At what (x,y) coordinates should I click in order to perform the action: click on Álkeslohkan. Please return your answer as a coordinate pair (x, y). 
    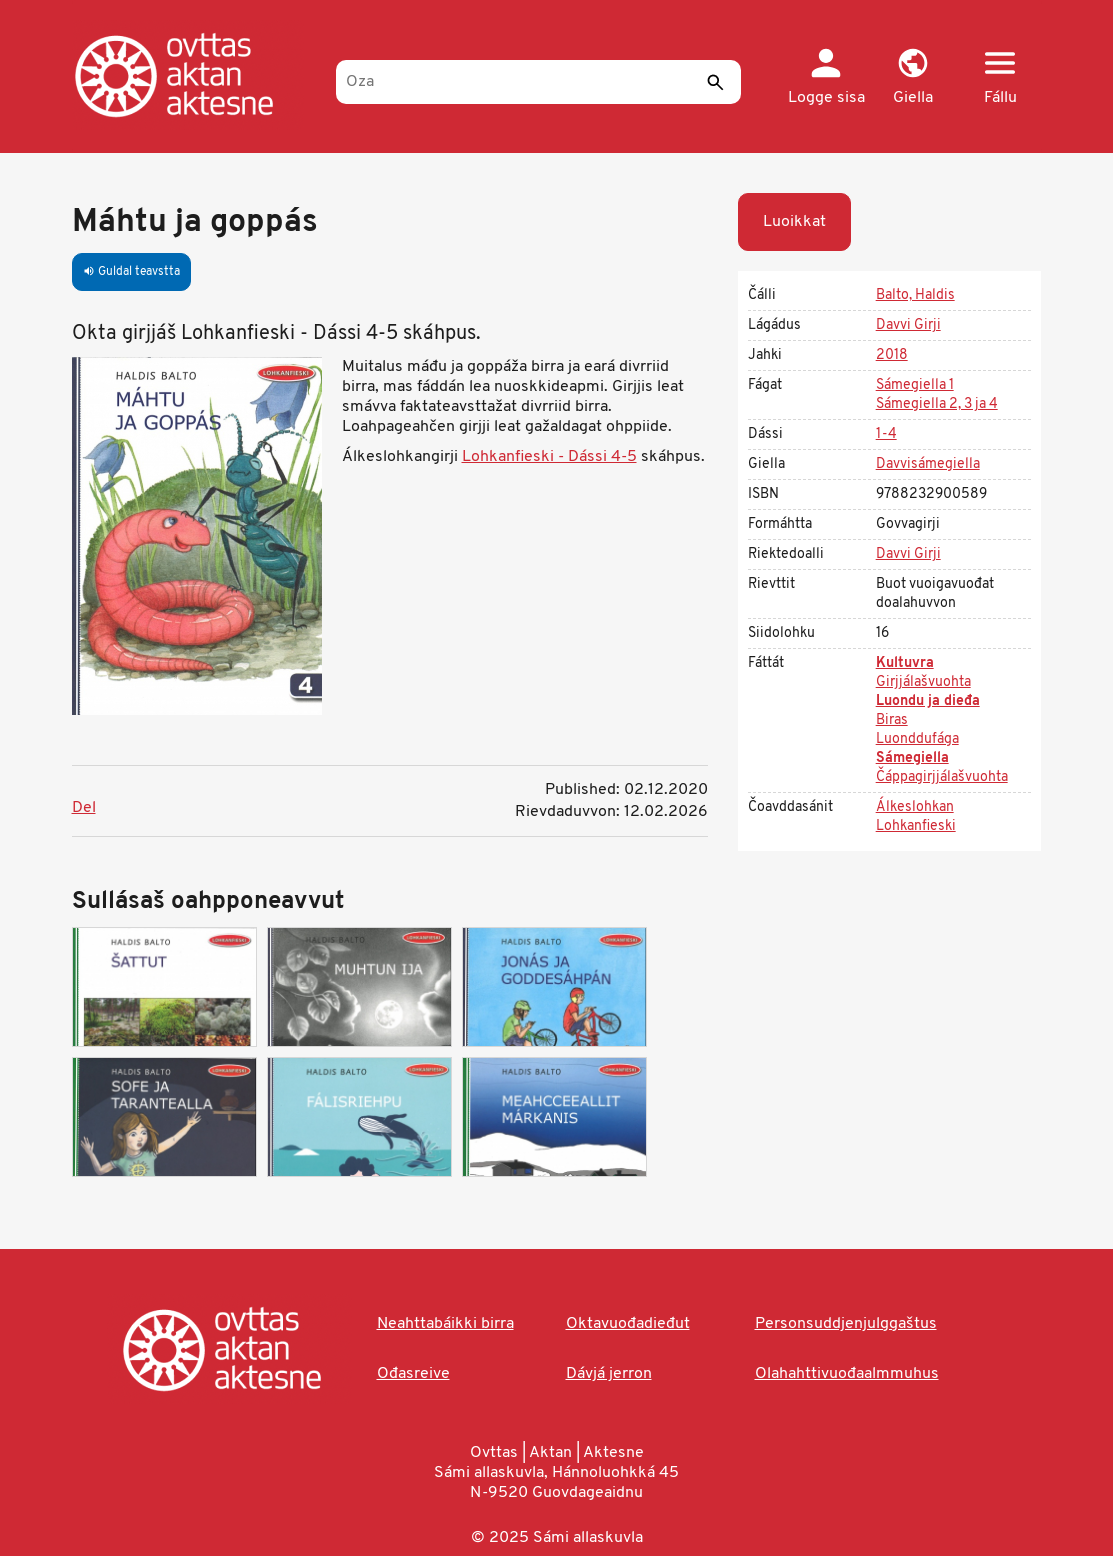
    Looking at the image, I should click on (915, 807).